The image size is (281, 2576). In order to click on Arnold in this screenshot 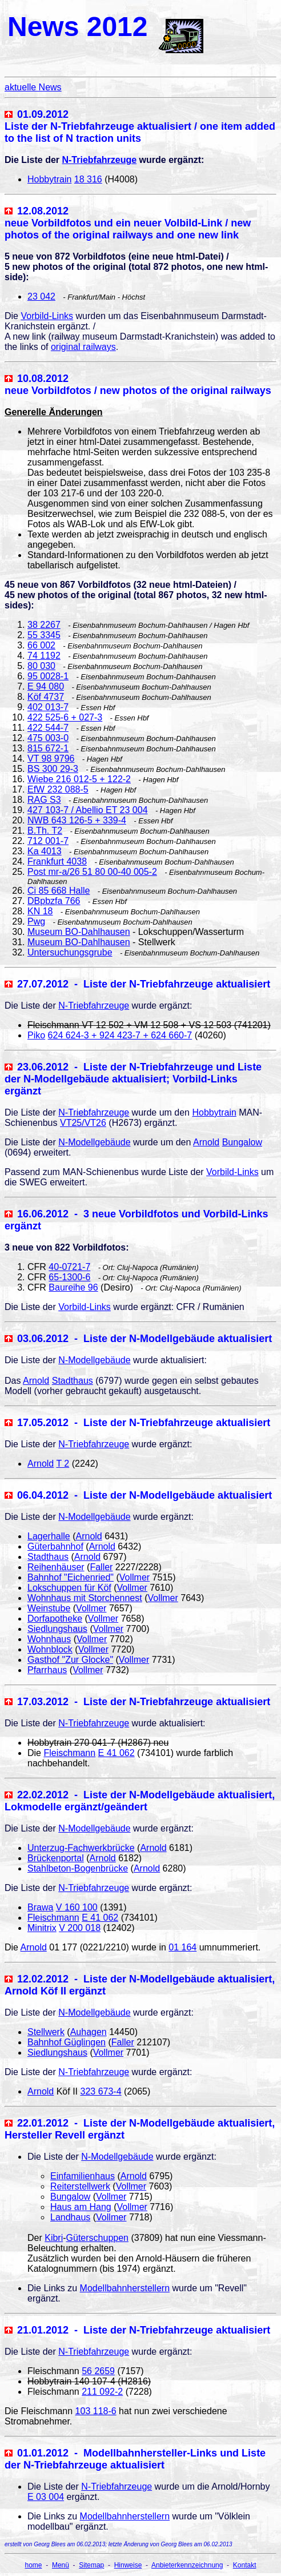, I will do `click(206, 1142)`.